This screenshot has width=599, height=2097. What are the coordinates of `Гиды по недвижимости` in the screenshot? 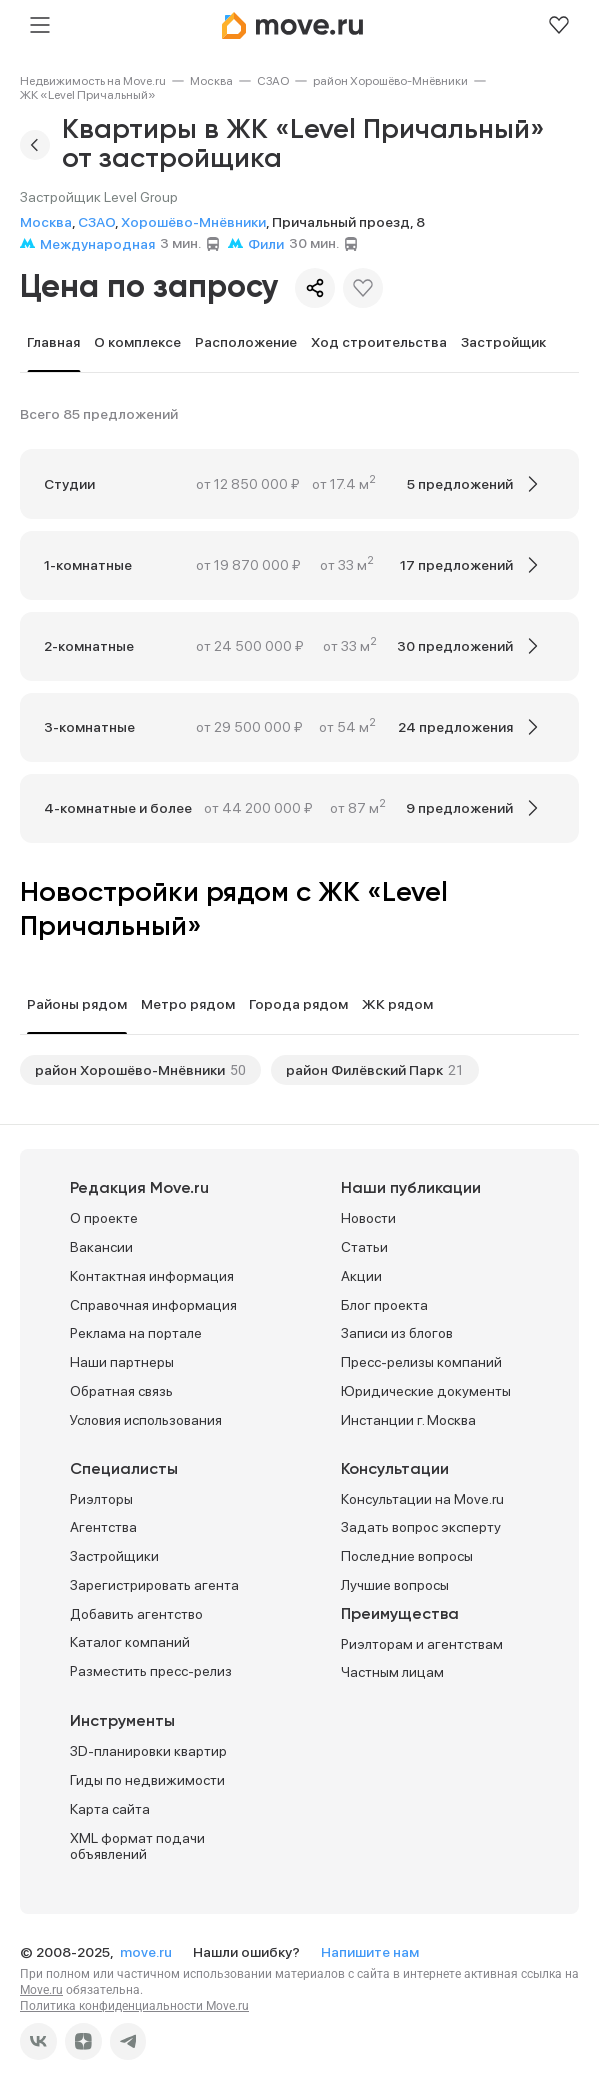 It's located at (147, 1780).